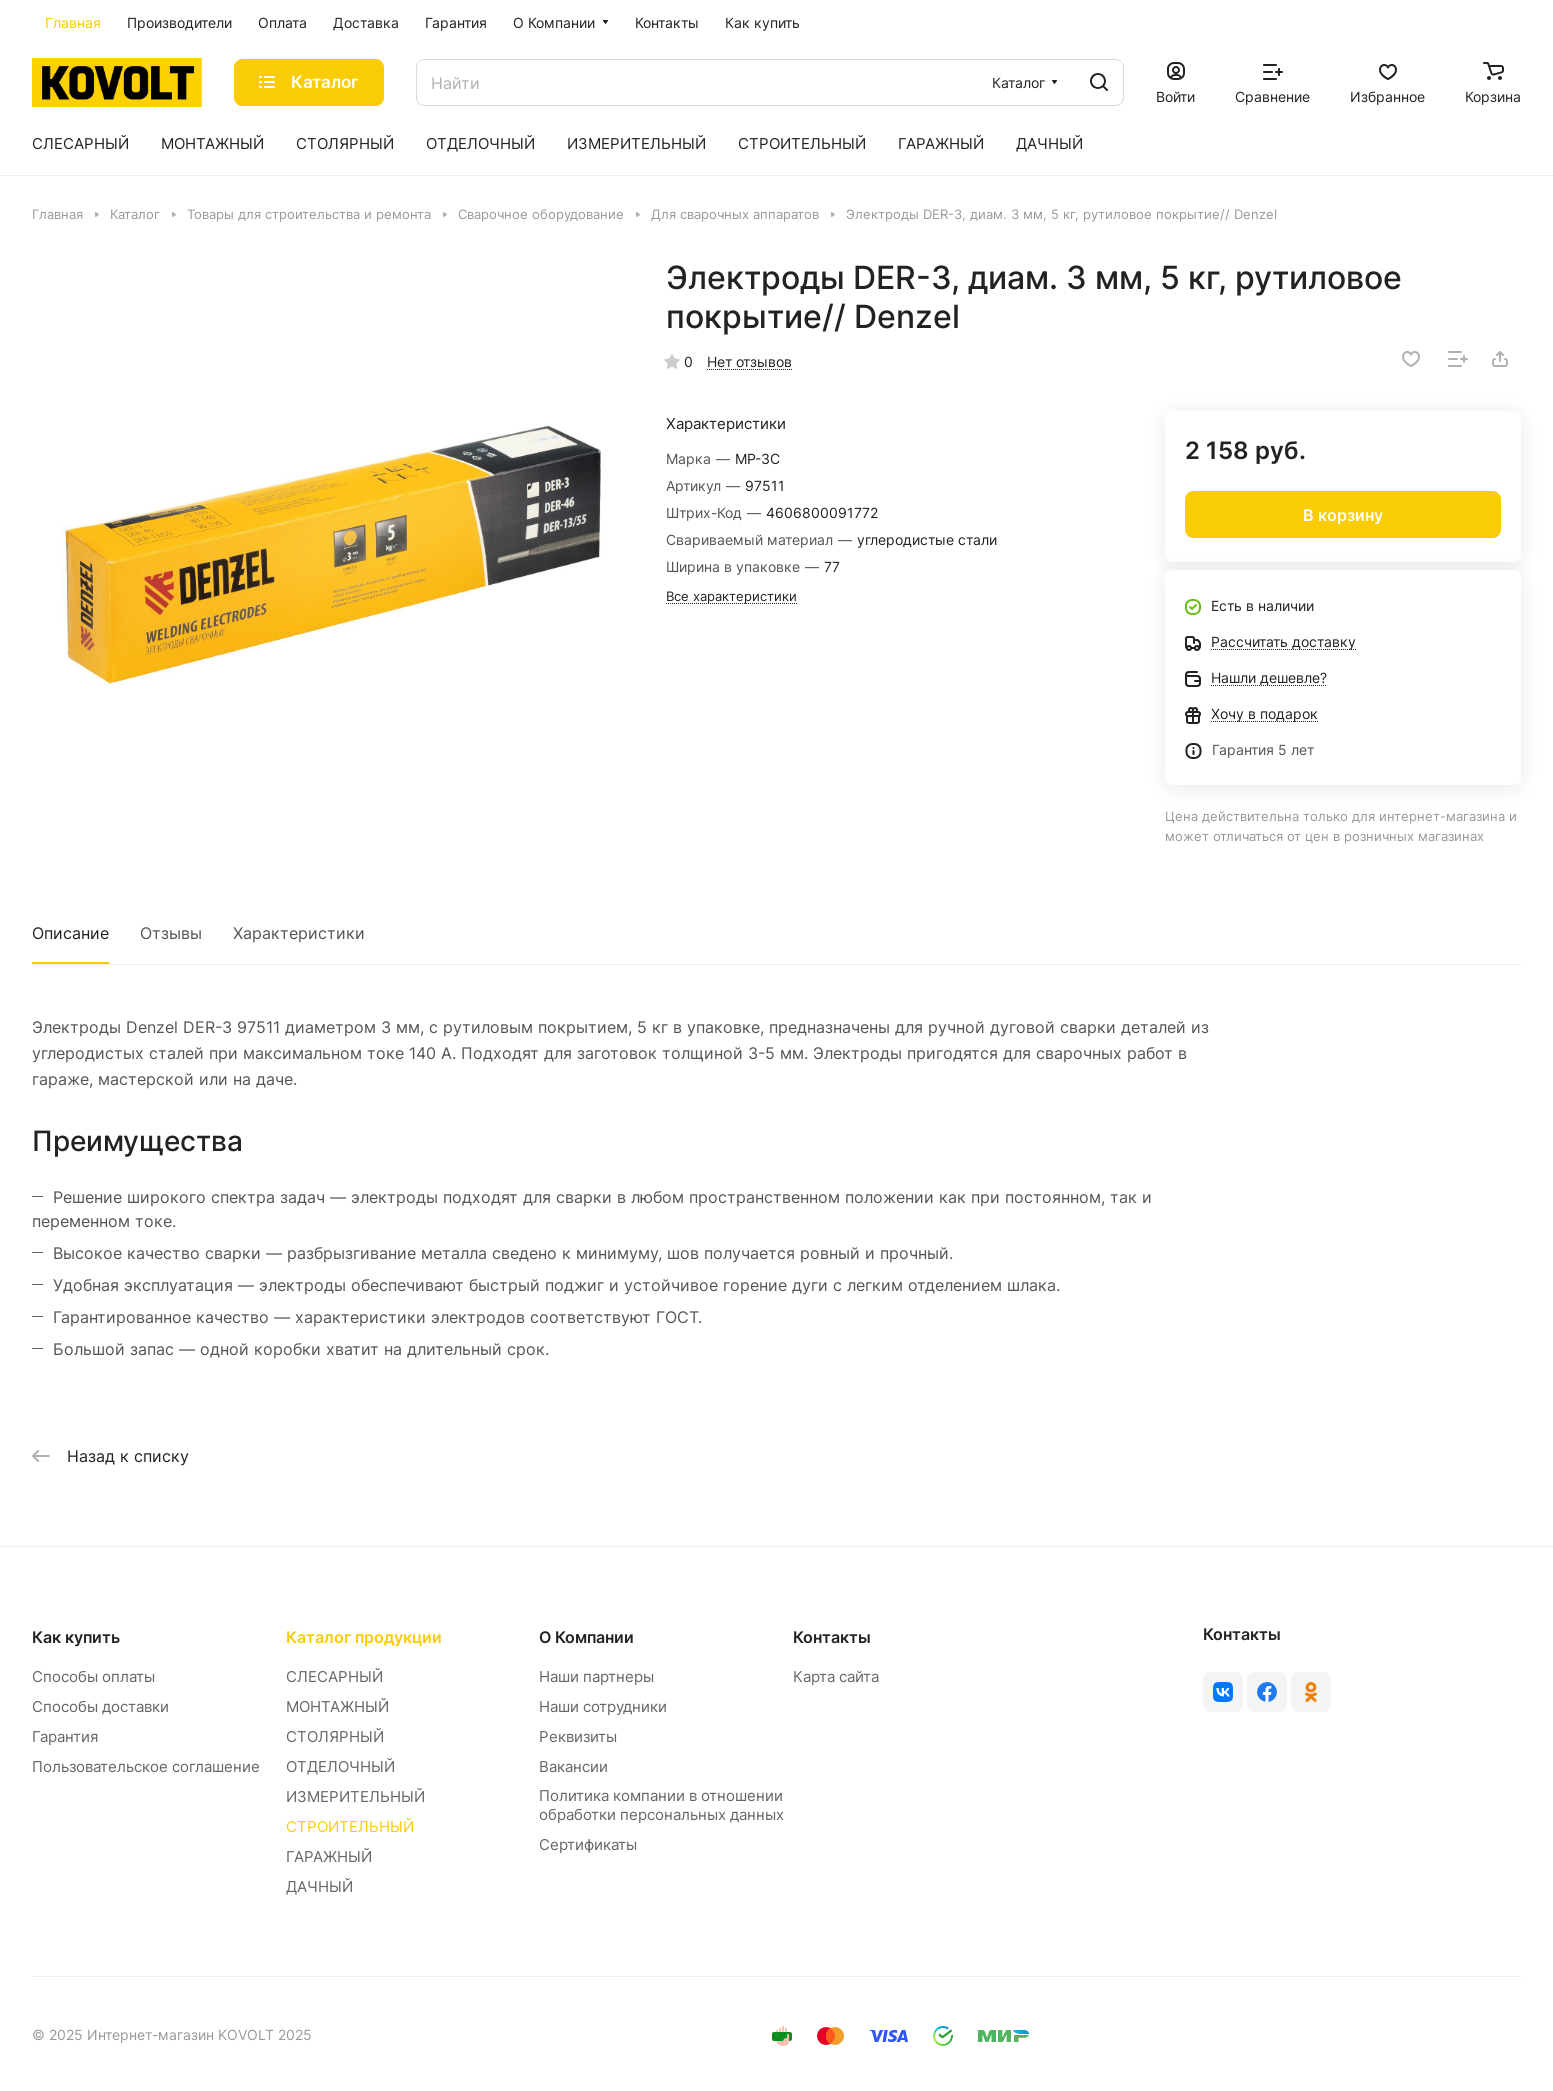 This screenshot has width=1553, height=2091. I want to click on Нет отзывов, so click(749, 361).